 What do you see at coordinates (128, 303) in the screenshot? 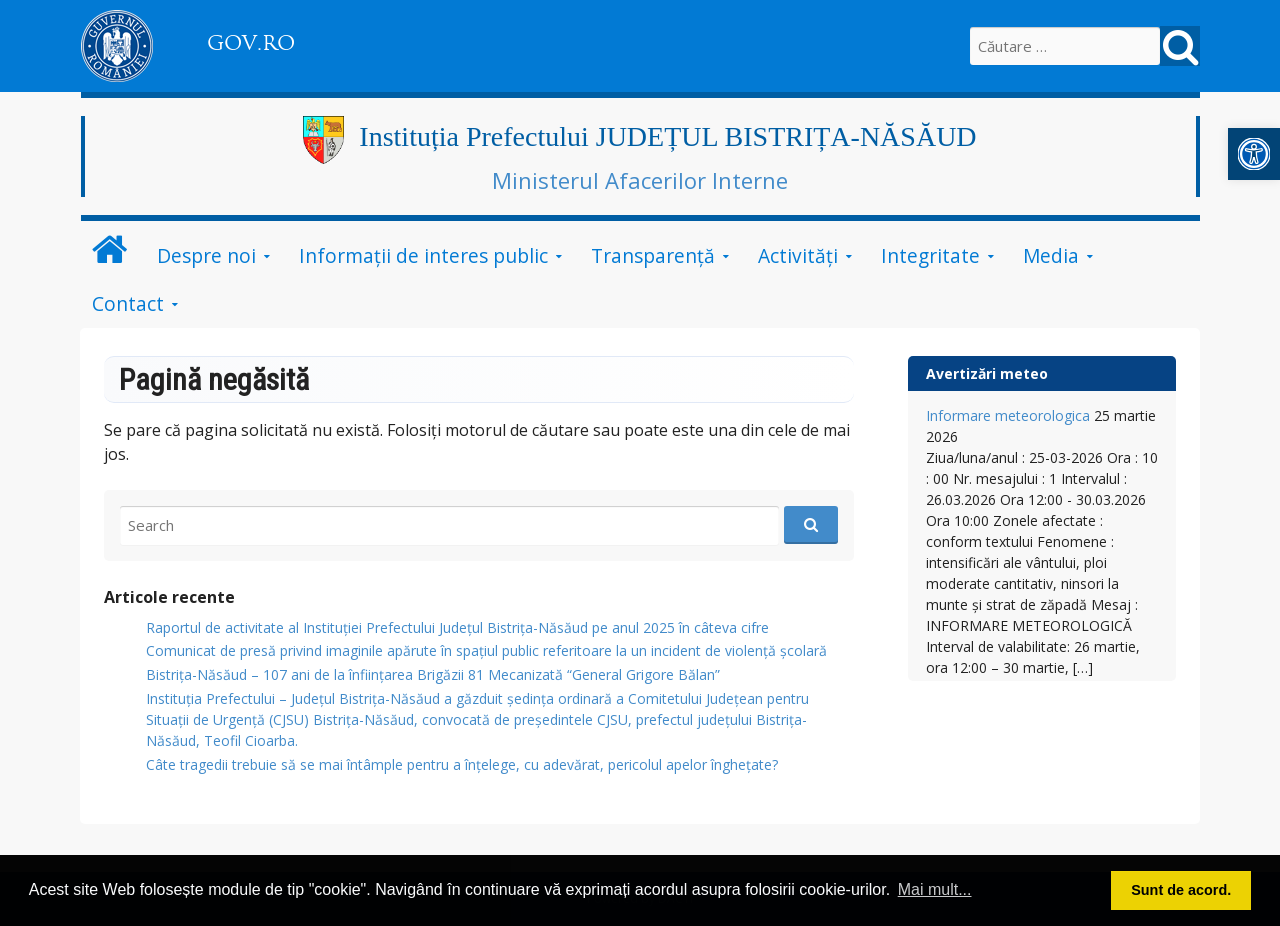
I see `Contact` at bounding box center [128, 303].